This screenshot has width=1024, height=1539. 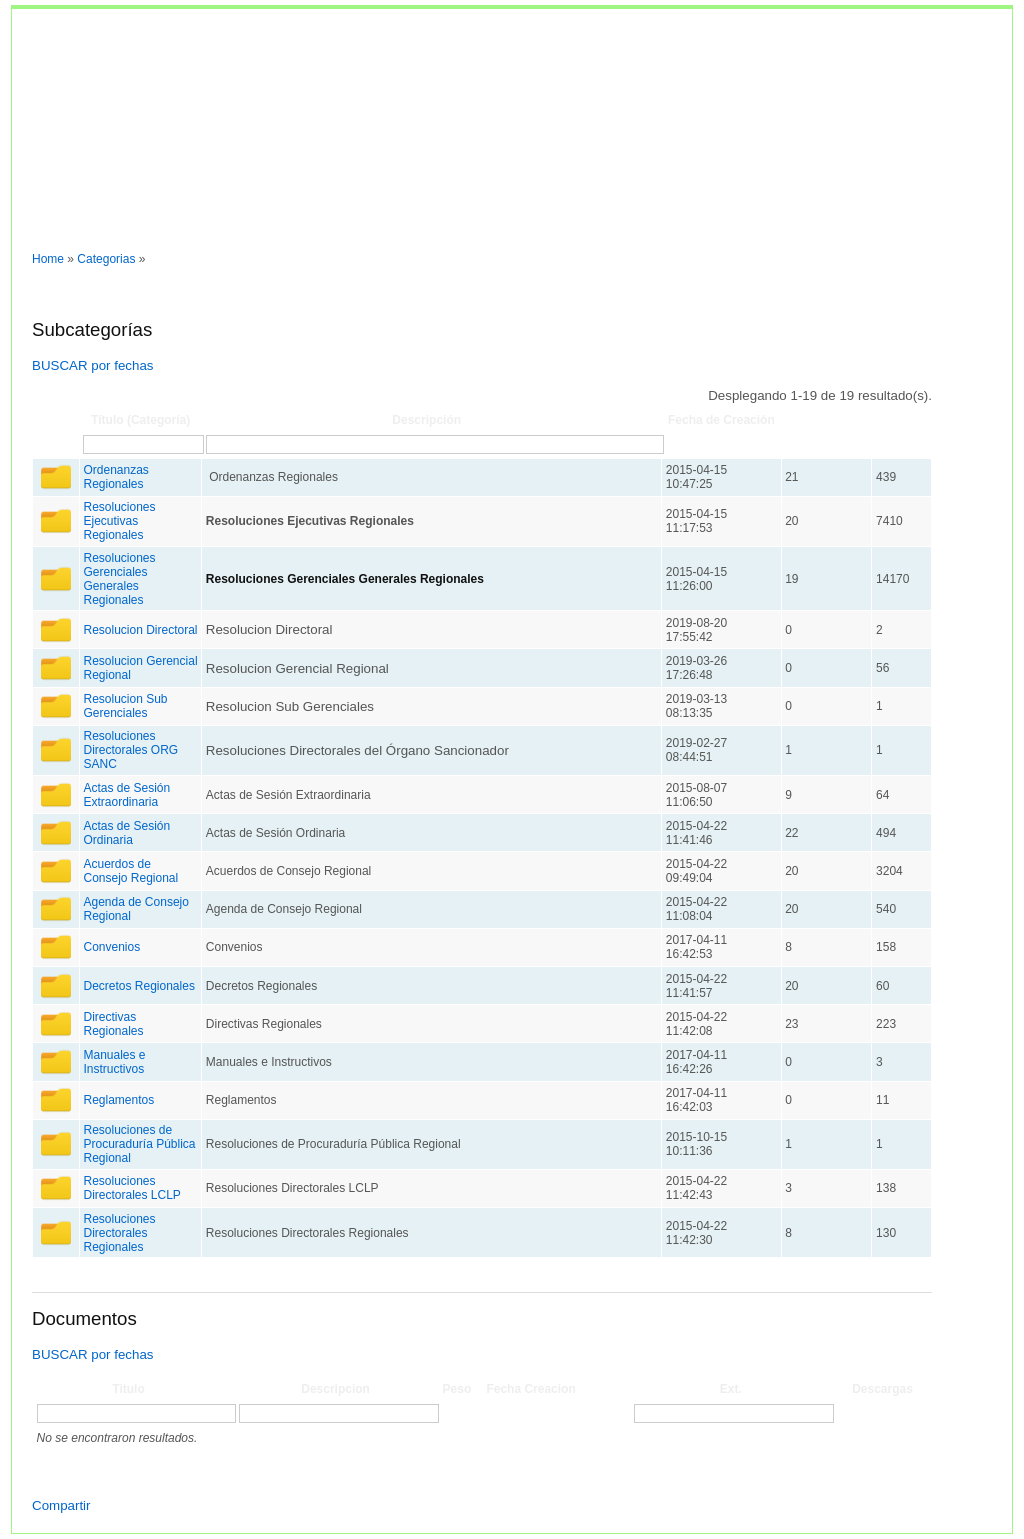 I want to click on Entrar, so click(x=182, y=229).